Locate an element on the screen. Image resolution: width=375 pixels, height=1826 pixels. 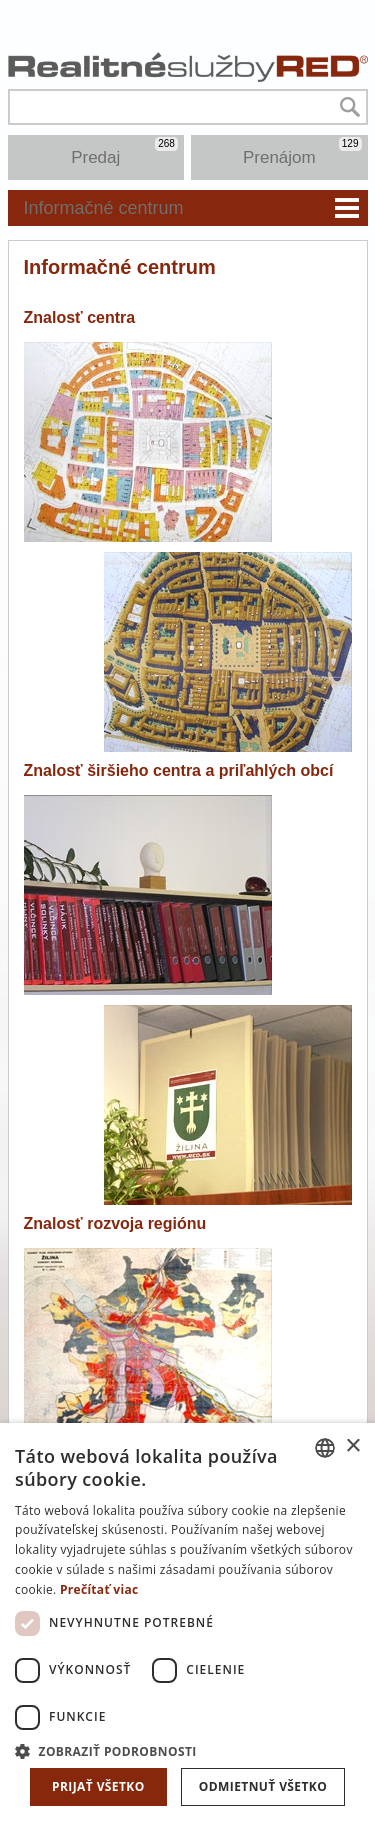
Predaj is located at coordinates (124, 152).